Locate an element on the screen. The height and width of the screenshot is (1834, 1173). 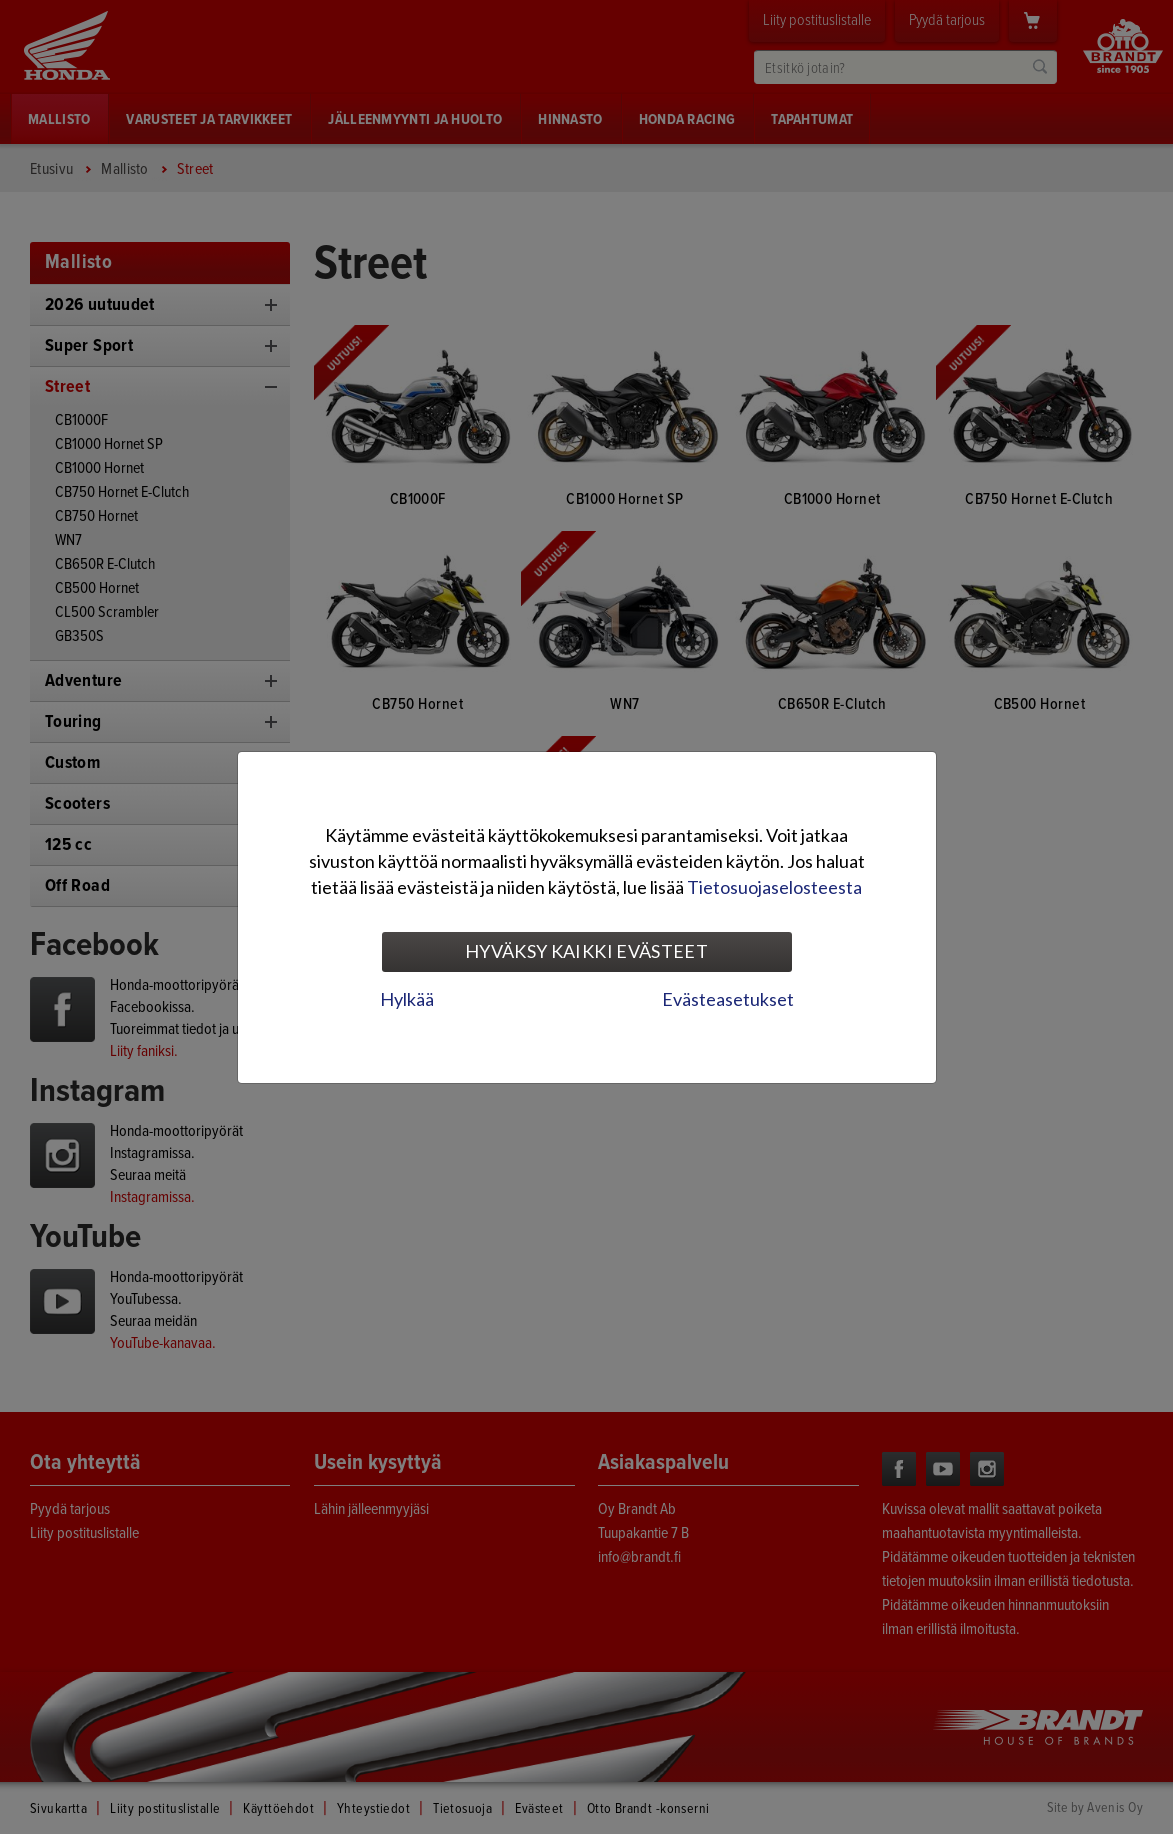
Tietosuojaselosteesta is located at coordinates (774, 887).